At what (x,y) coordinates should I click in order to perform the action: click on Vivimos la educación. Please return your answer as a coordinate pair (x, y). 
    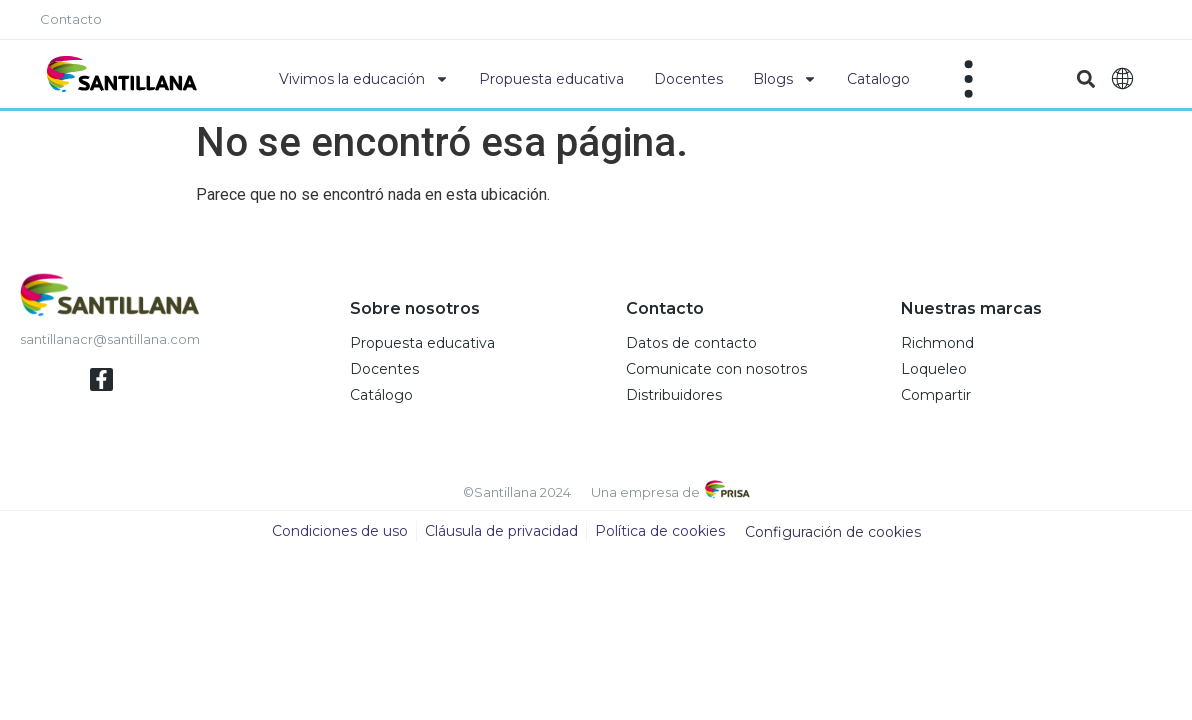
    Looking at the image, I should click on (364, 79).